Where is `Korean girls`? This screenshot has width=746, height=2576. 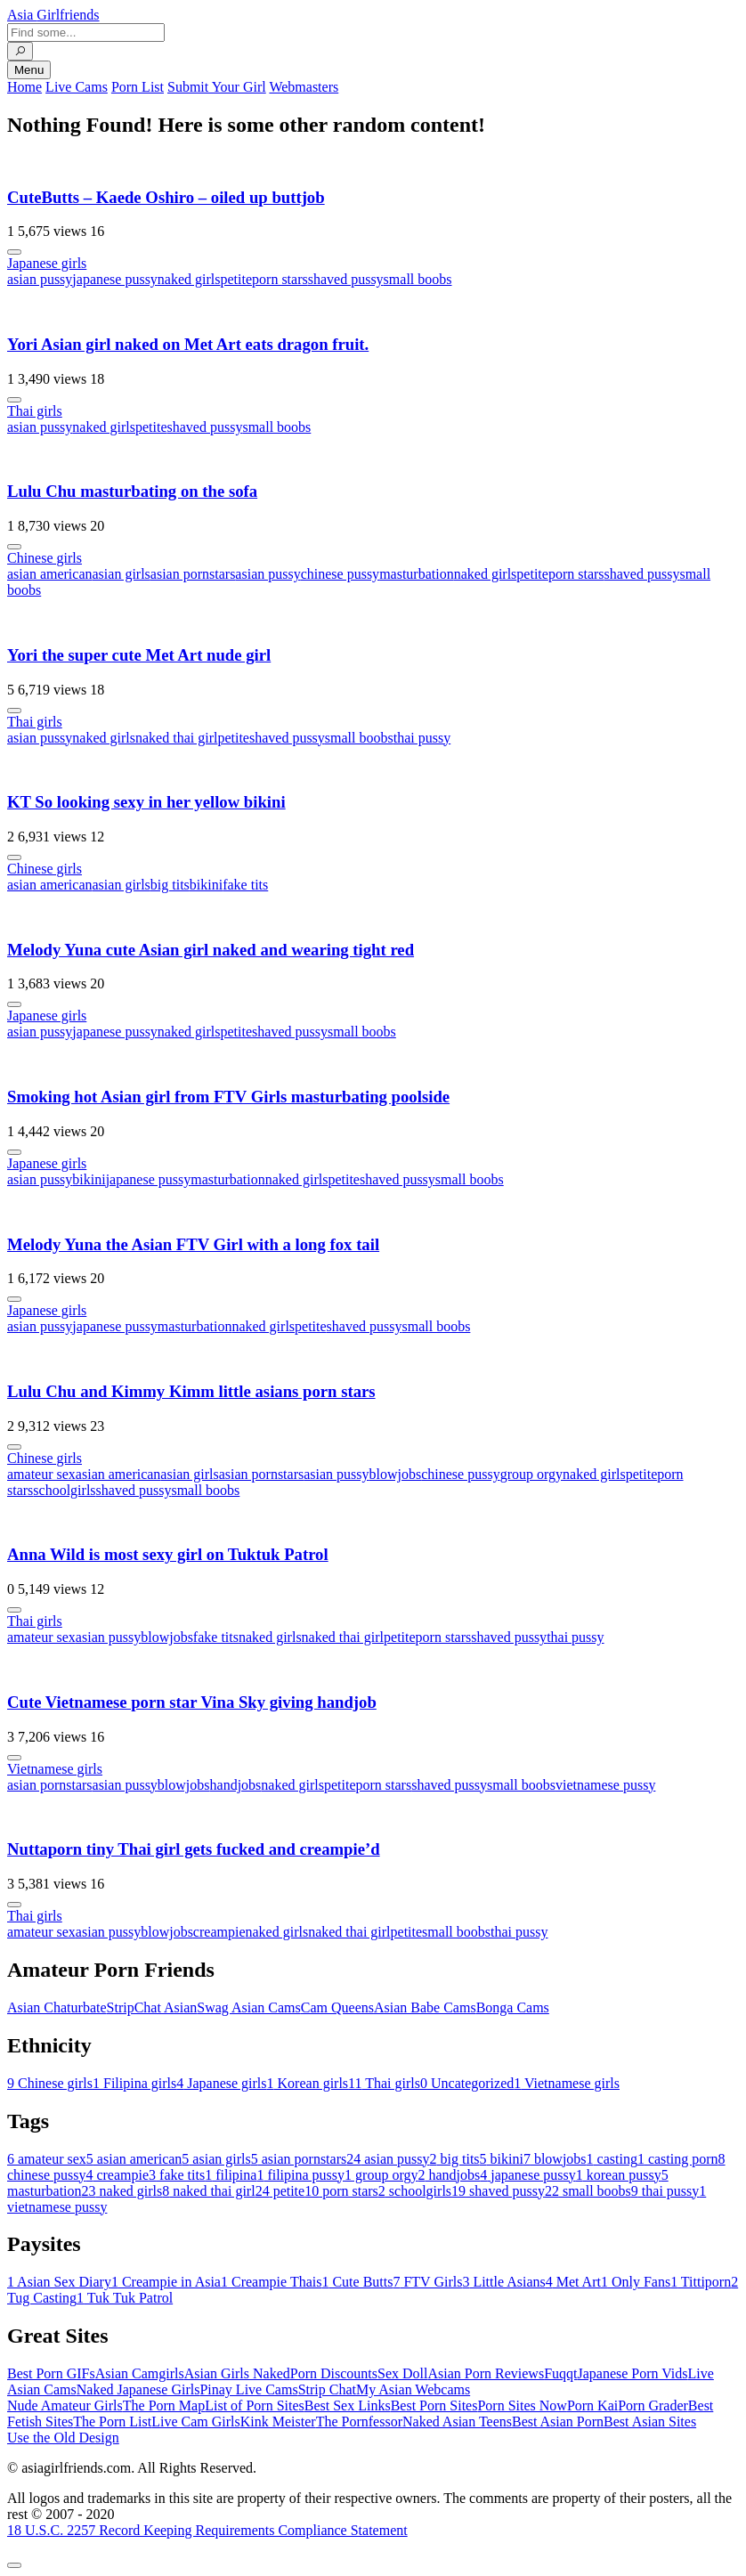 Korean girls is located at coordinates (308, 2083).